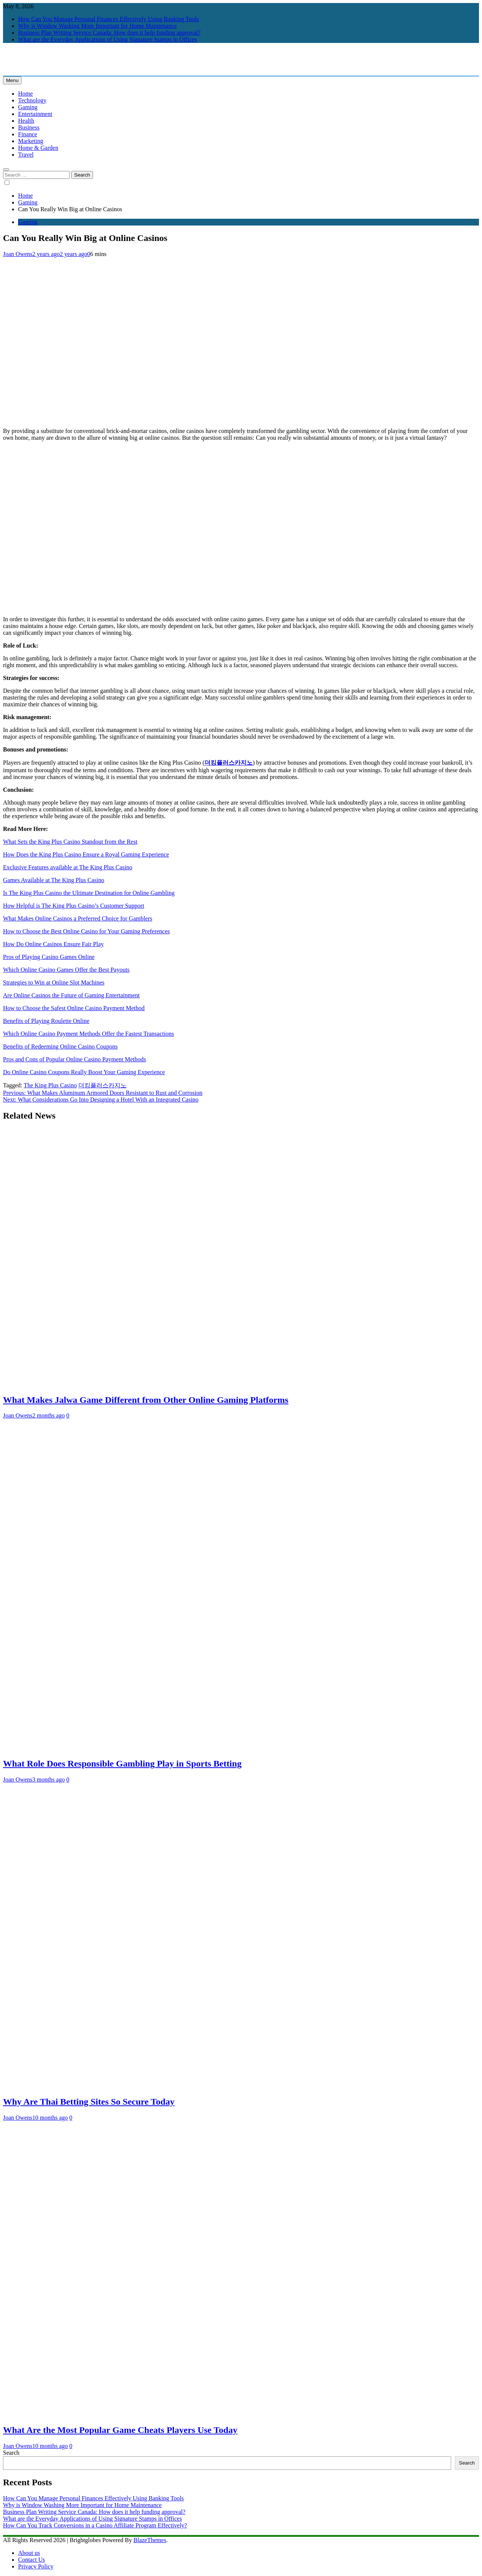 The width and height of the screenshot is (482, 2576). Describe the element at coordinates (11, 2452) in the screenshot. I see `Search` at that location.